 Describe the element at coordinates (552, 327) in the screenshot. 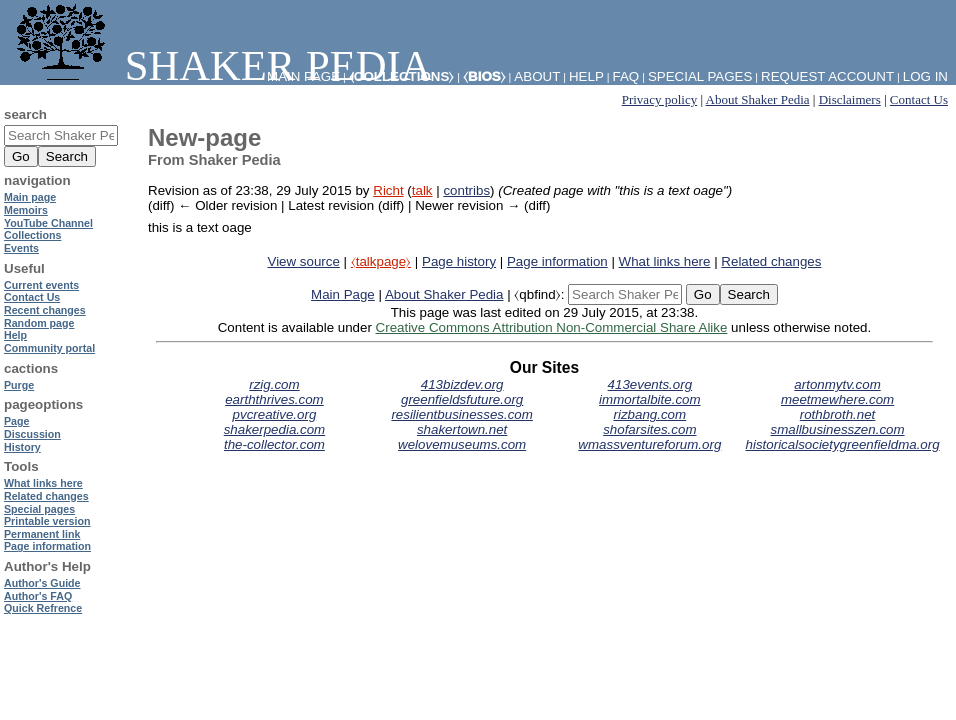

I see `Creative Commons Attribution Non-Commercial Share Alike` at that location.